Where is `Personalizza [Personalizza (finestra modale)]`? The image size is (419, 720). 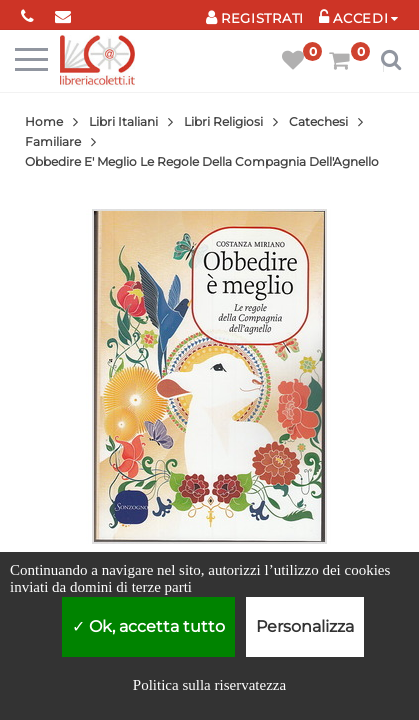 Personalizza [Personalizza (finestra modale)] is located at coordinates (305, 626).